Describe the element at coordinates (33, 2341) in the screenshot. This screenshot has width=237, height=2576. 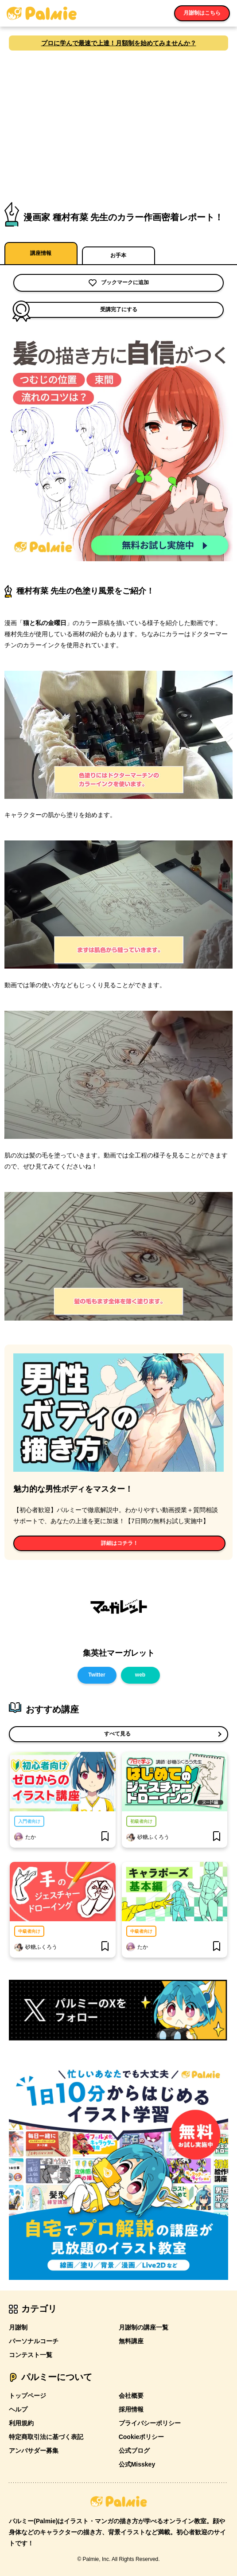
I see `パーソナルコーチ` at that location.